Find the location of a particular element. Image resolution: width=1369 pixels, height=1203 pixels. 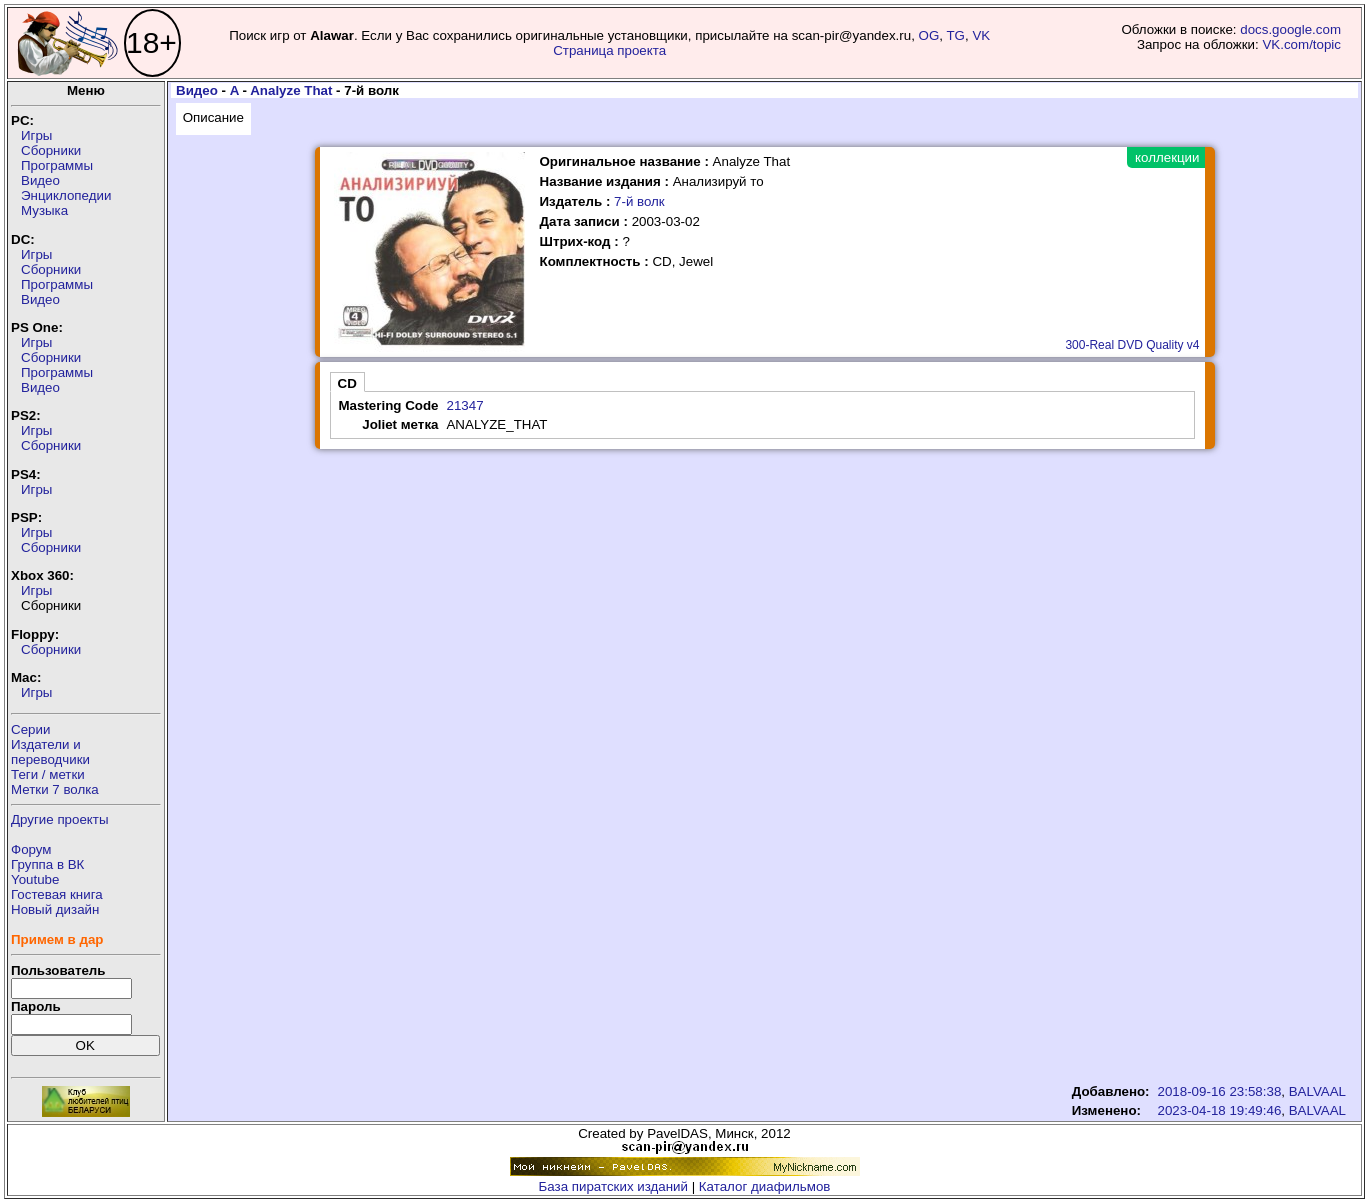

коллекции is located at coordinates (1167, 157).